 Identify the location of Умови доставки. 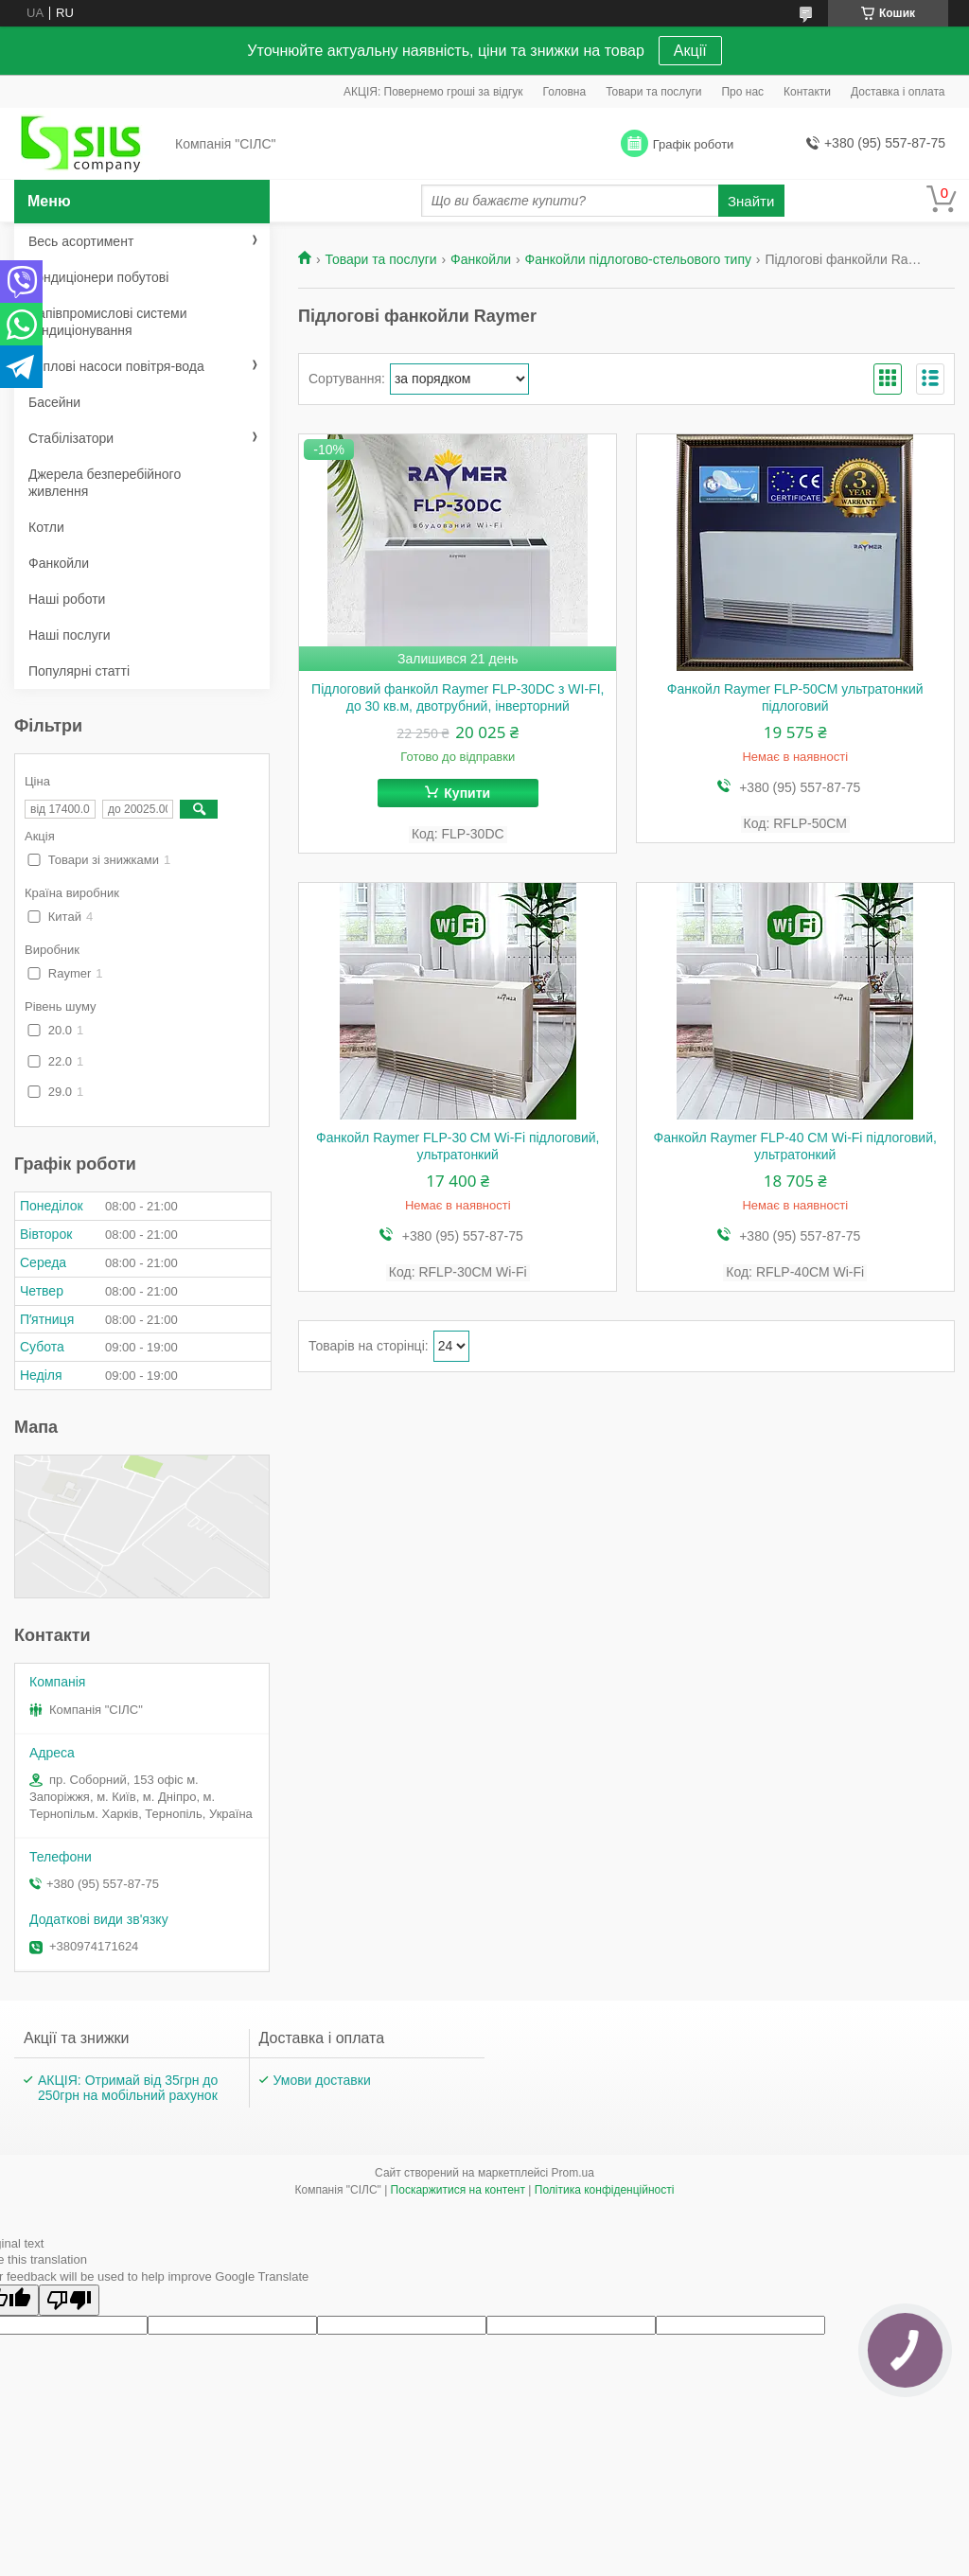
(322, 2080).